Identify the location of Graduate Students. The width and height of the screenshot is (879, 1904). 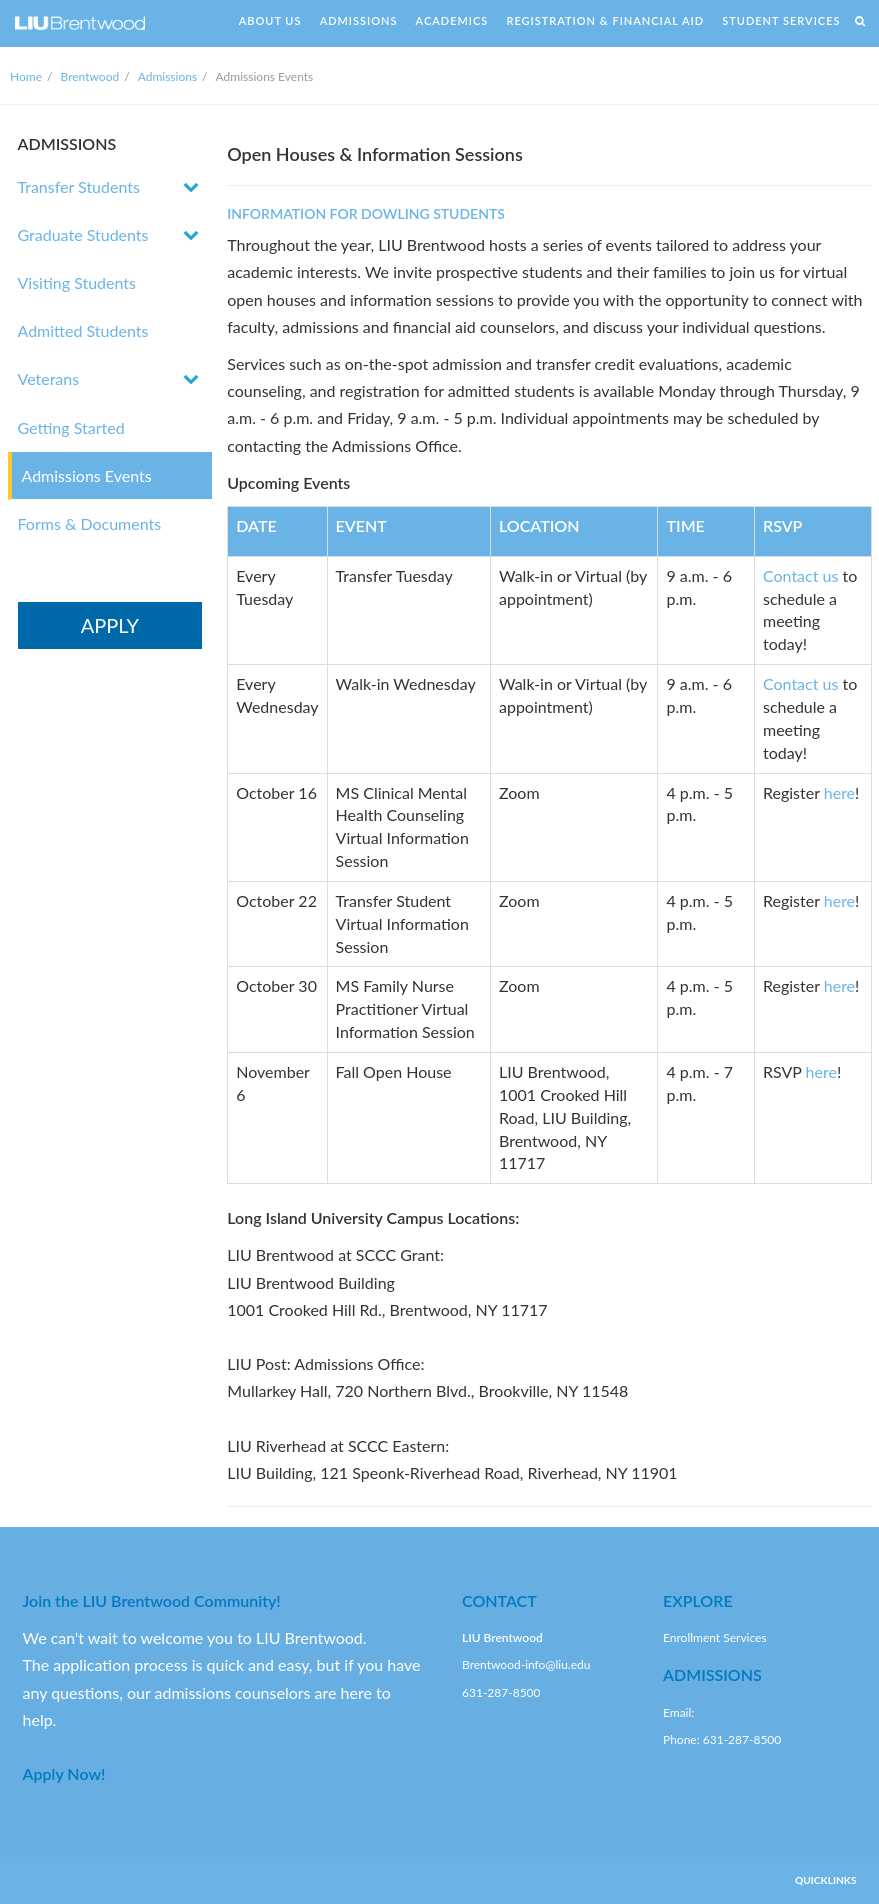
(83, 234).